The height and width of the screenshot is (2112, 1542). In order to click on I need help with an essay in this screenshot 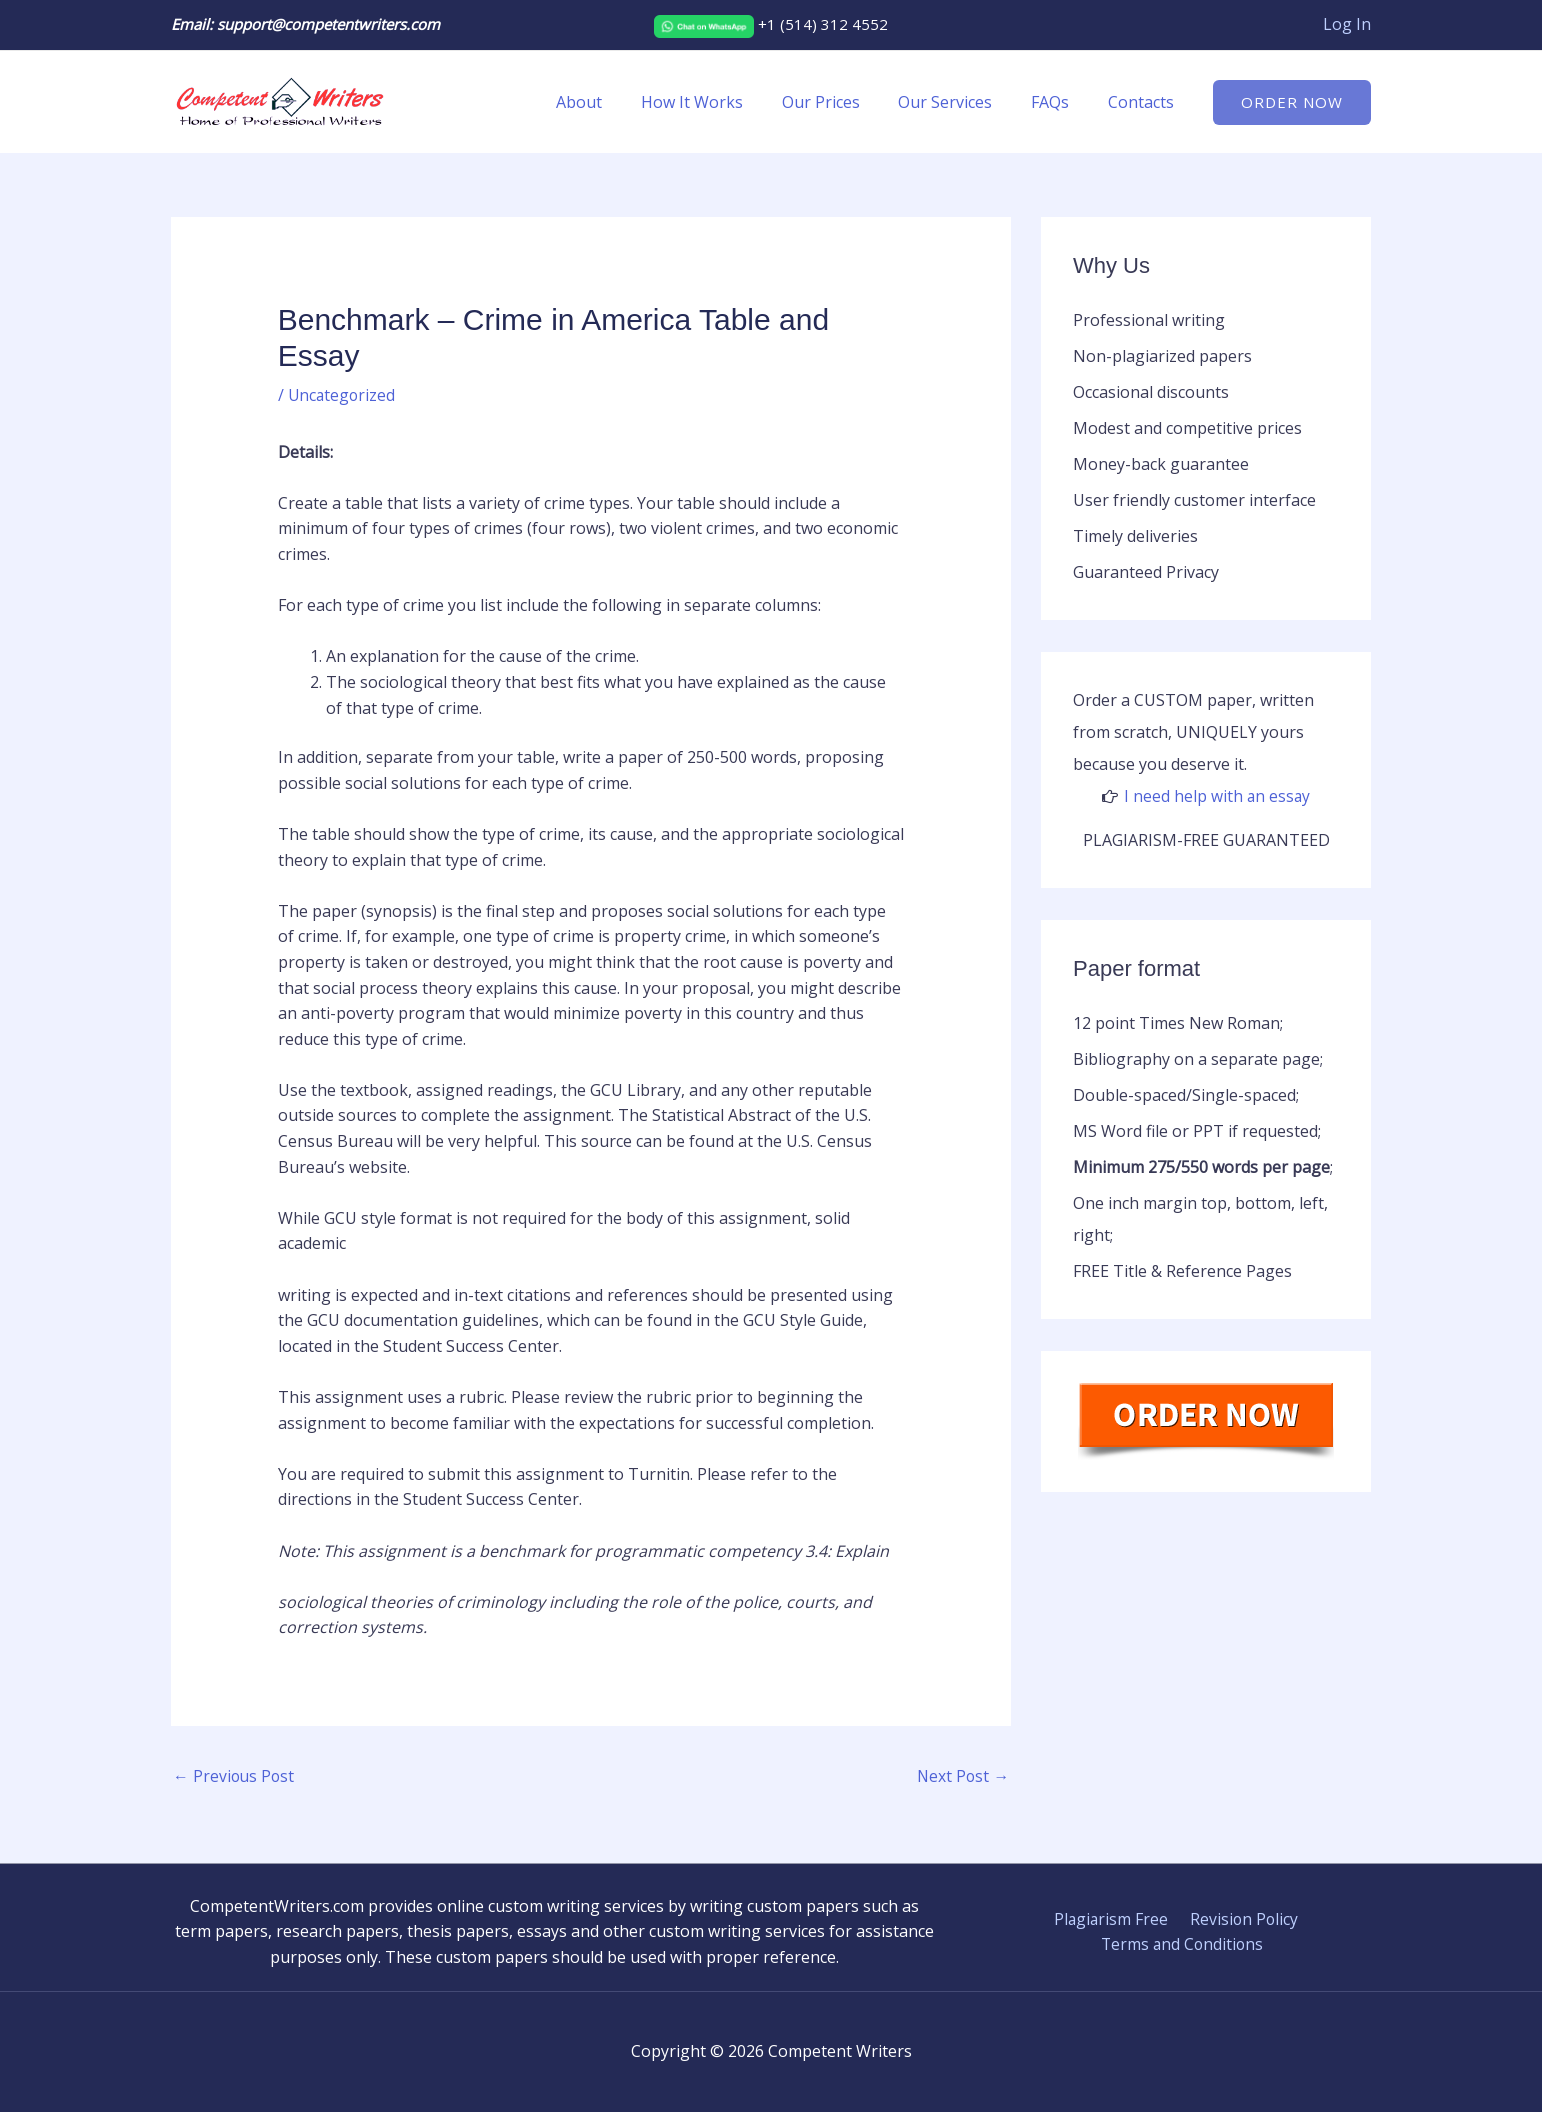, I will do `click(1217, 796)`.